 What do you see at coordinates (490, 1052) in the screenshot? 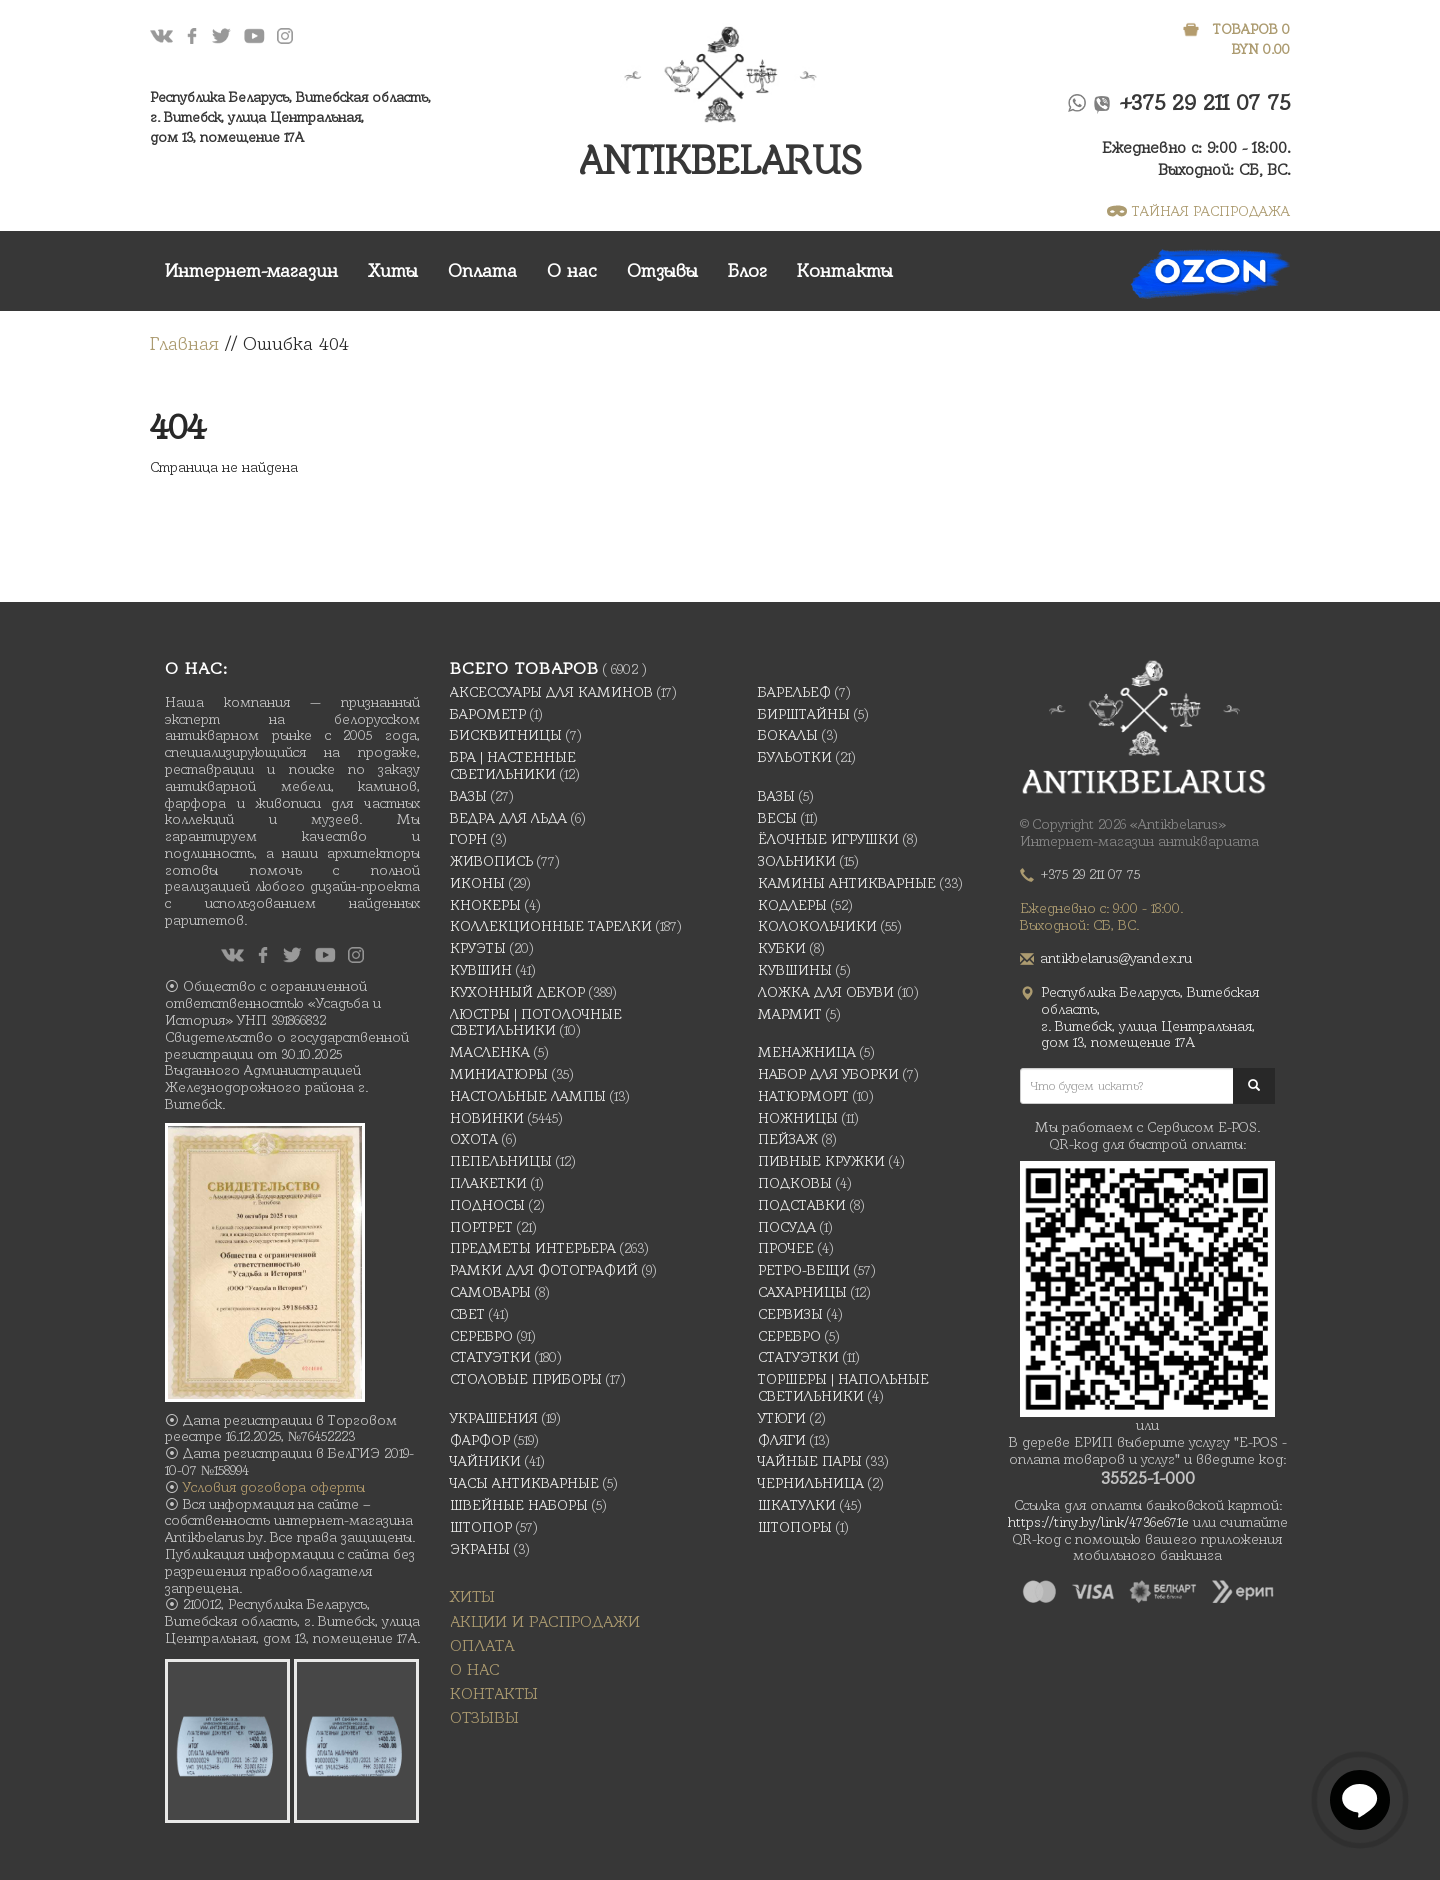
I see `масленка` at bounding box center [490, 1052].